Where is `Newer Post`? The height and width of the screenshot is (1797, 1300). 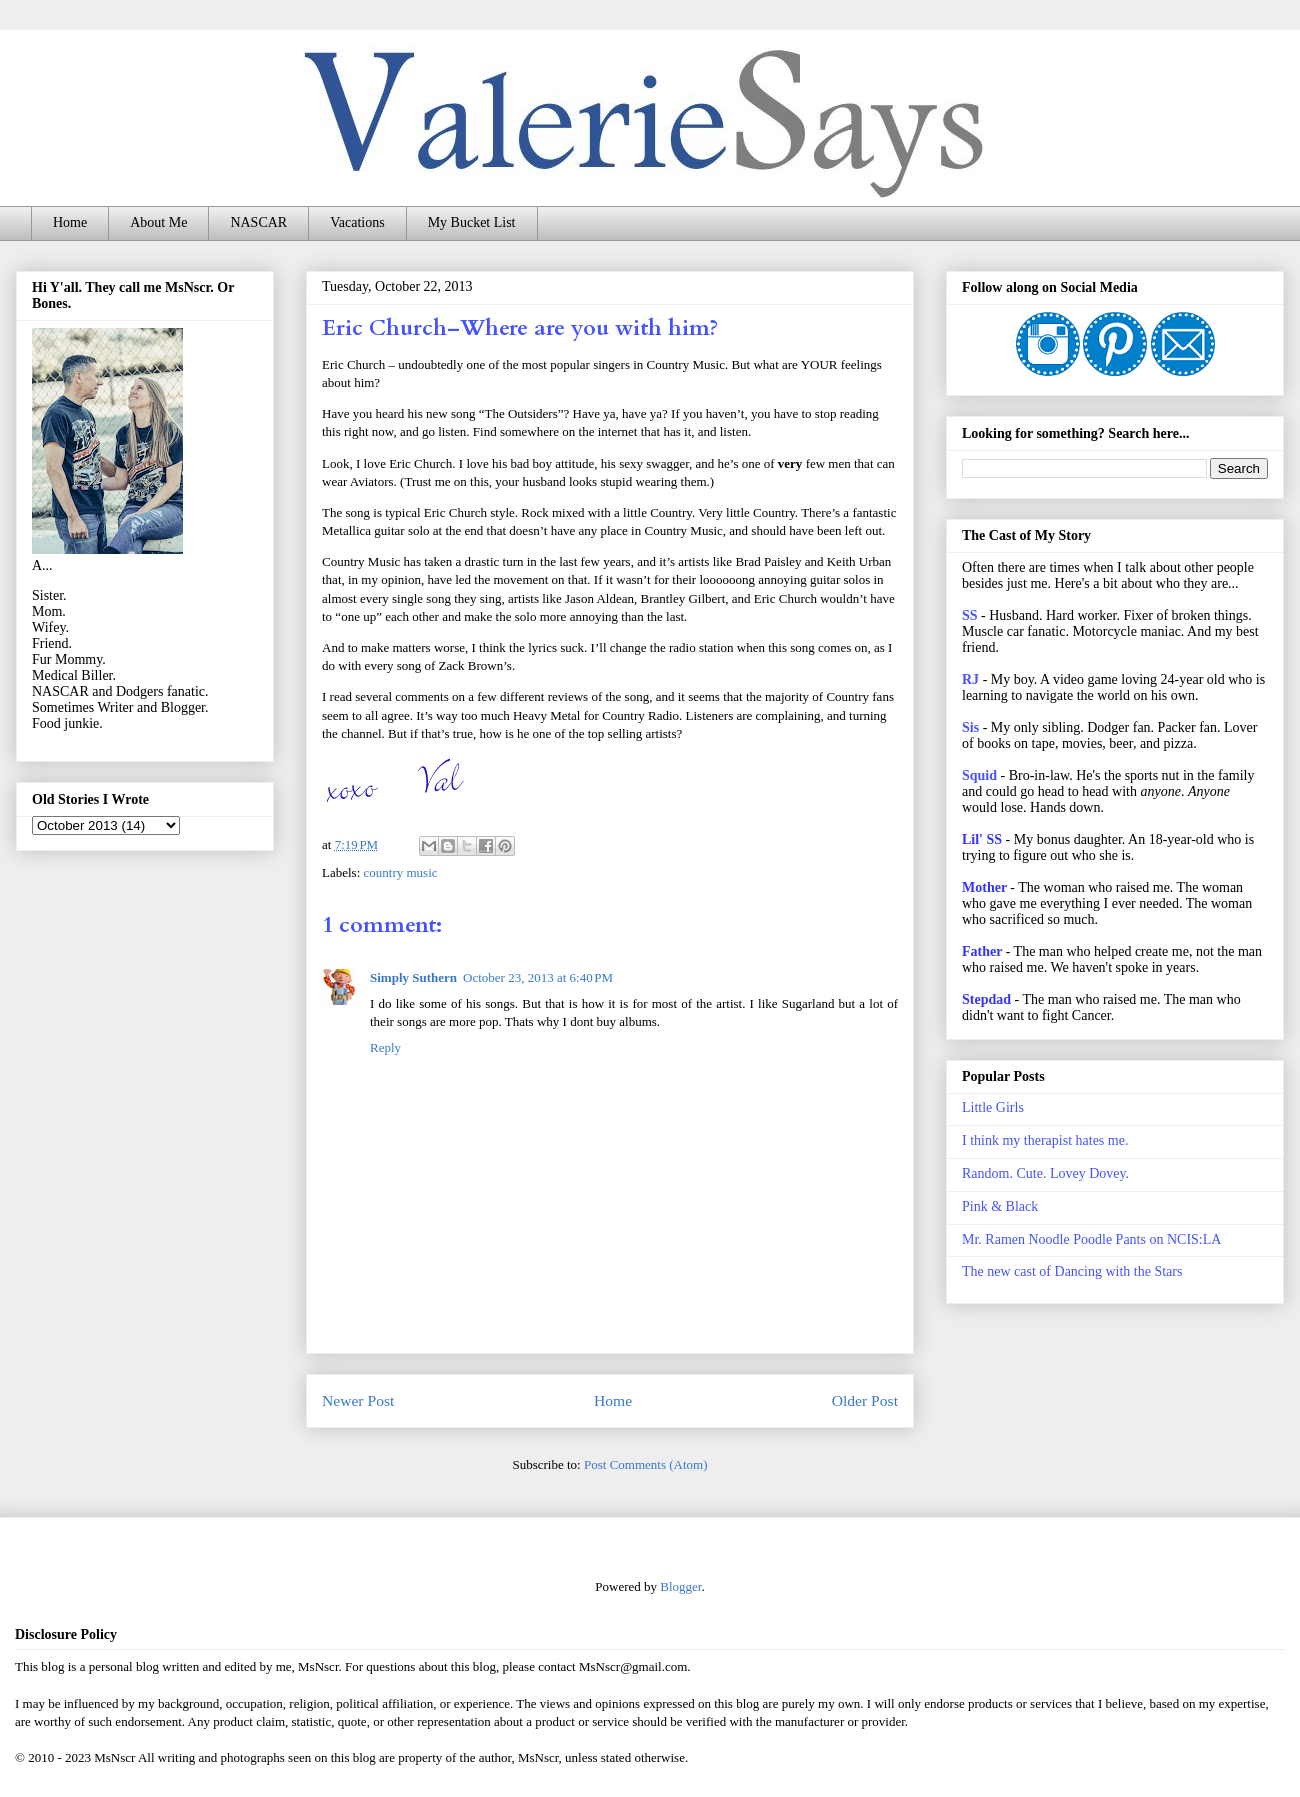 Newer Post is located at coordinates (358, 1400).